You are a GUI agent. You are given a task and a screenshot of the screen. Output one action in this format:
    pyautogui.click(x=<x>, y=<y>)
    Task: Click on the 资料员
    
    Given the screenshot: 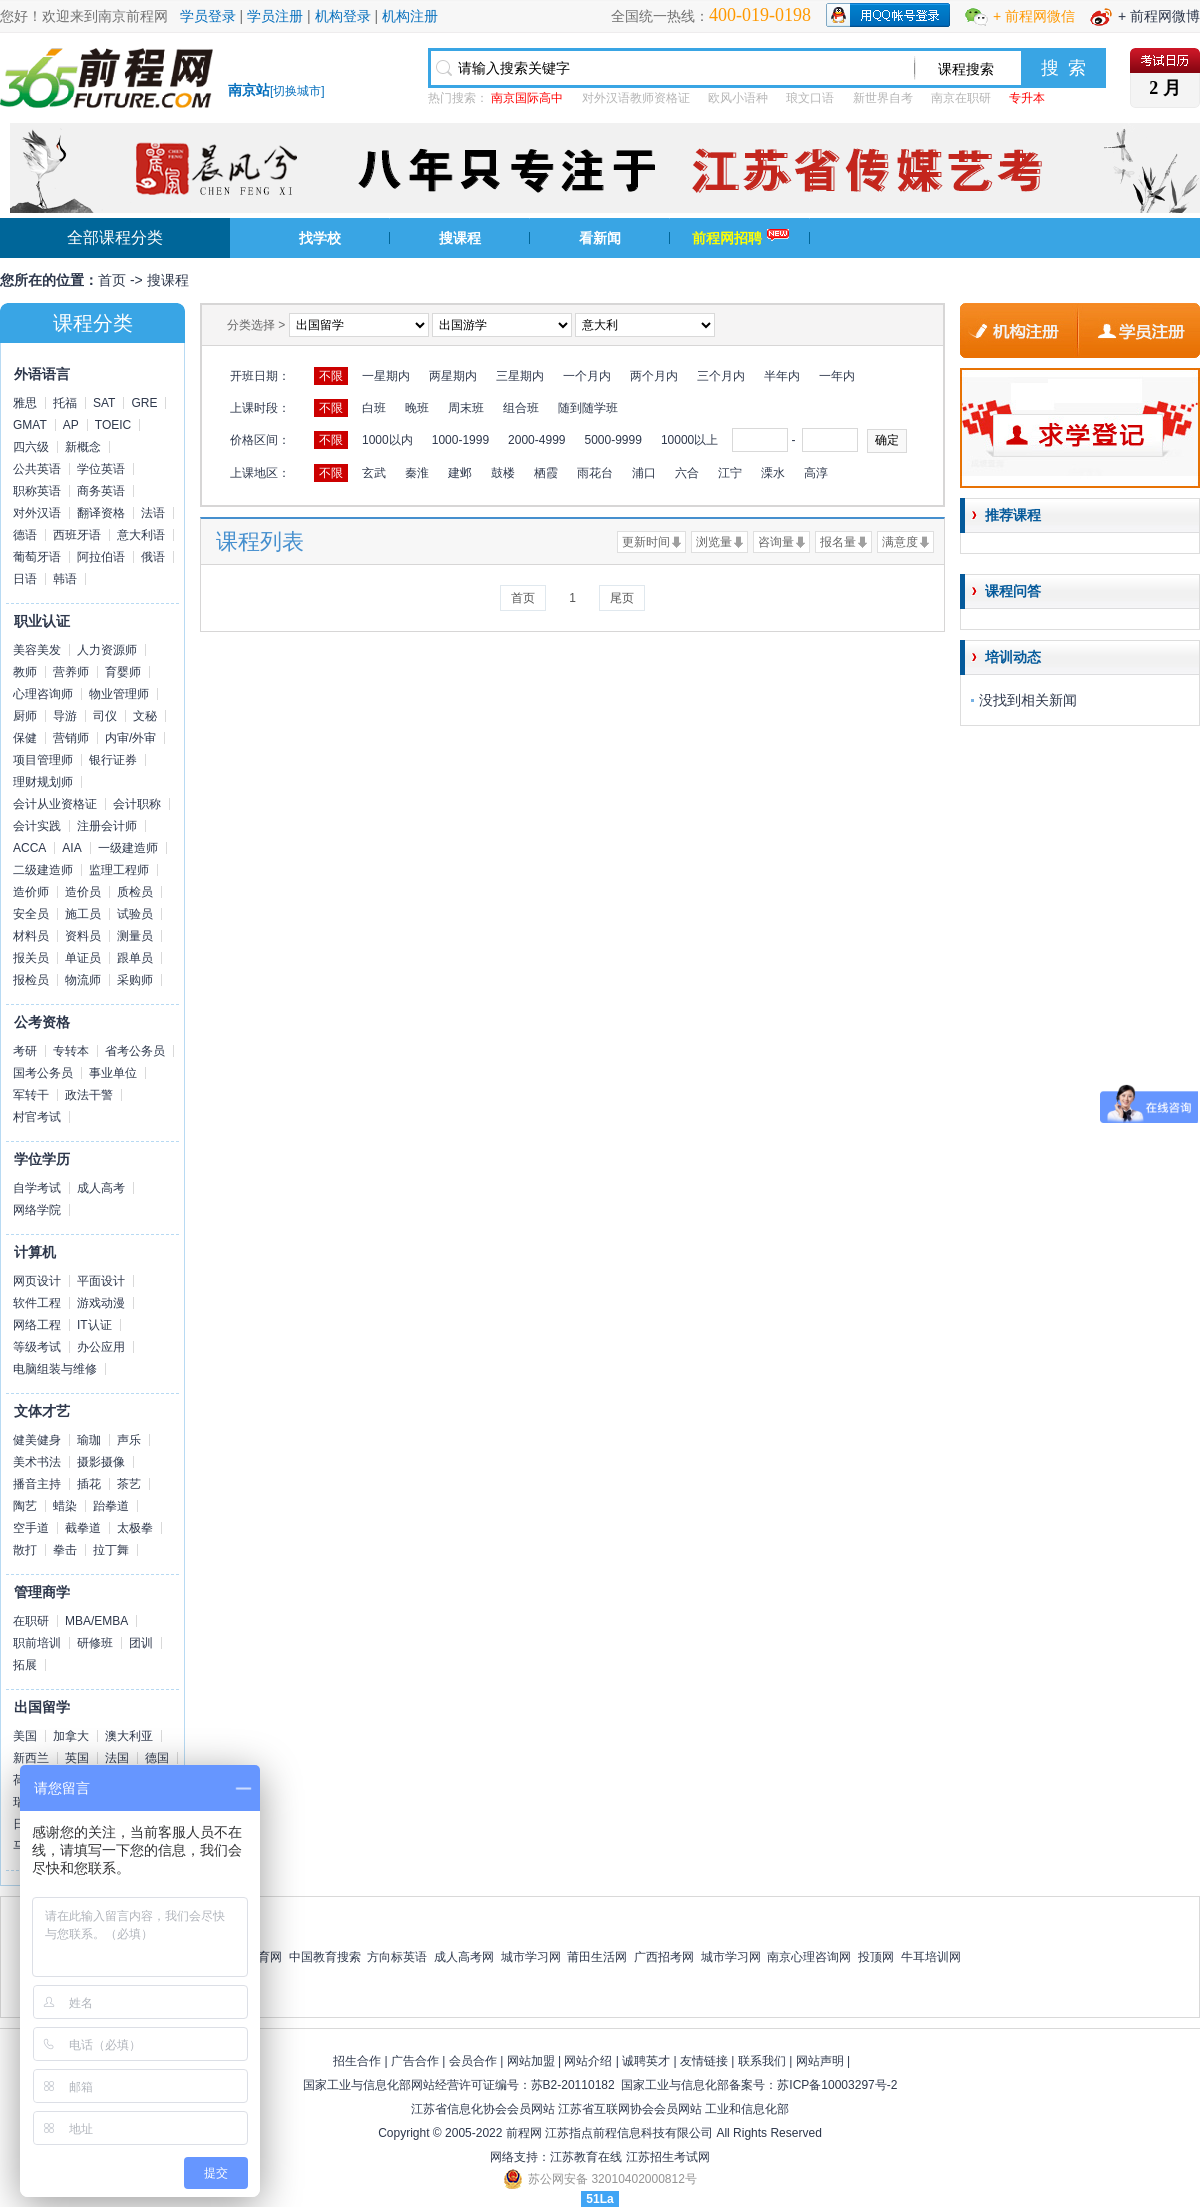 What is the action you would take?
    pyautogui.click(x=83, y=936)
    